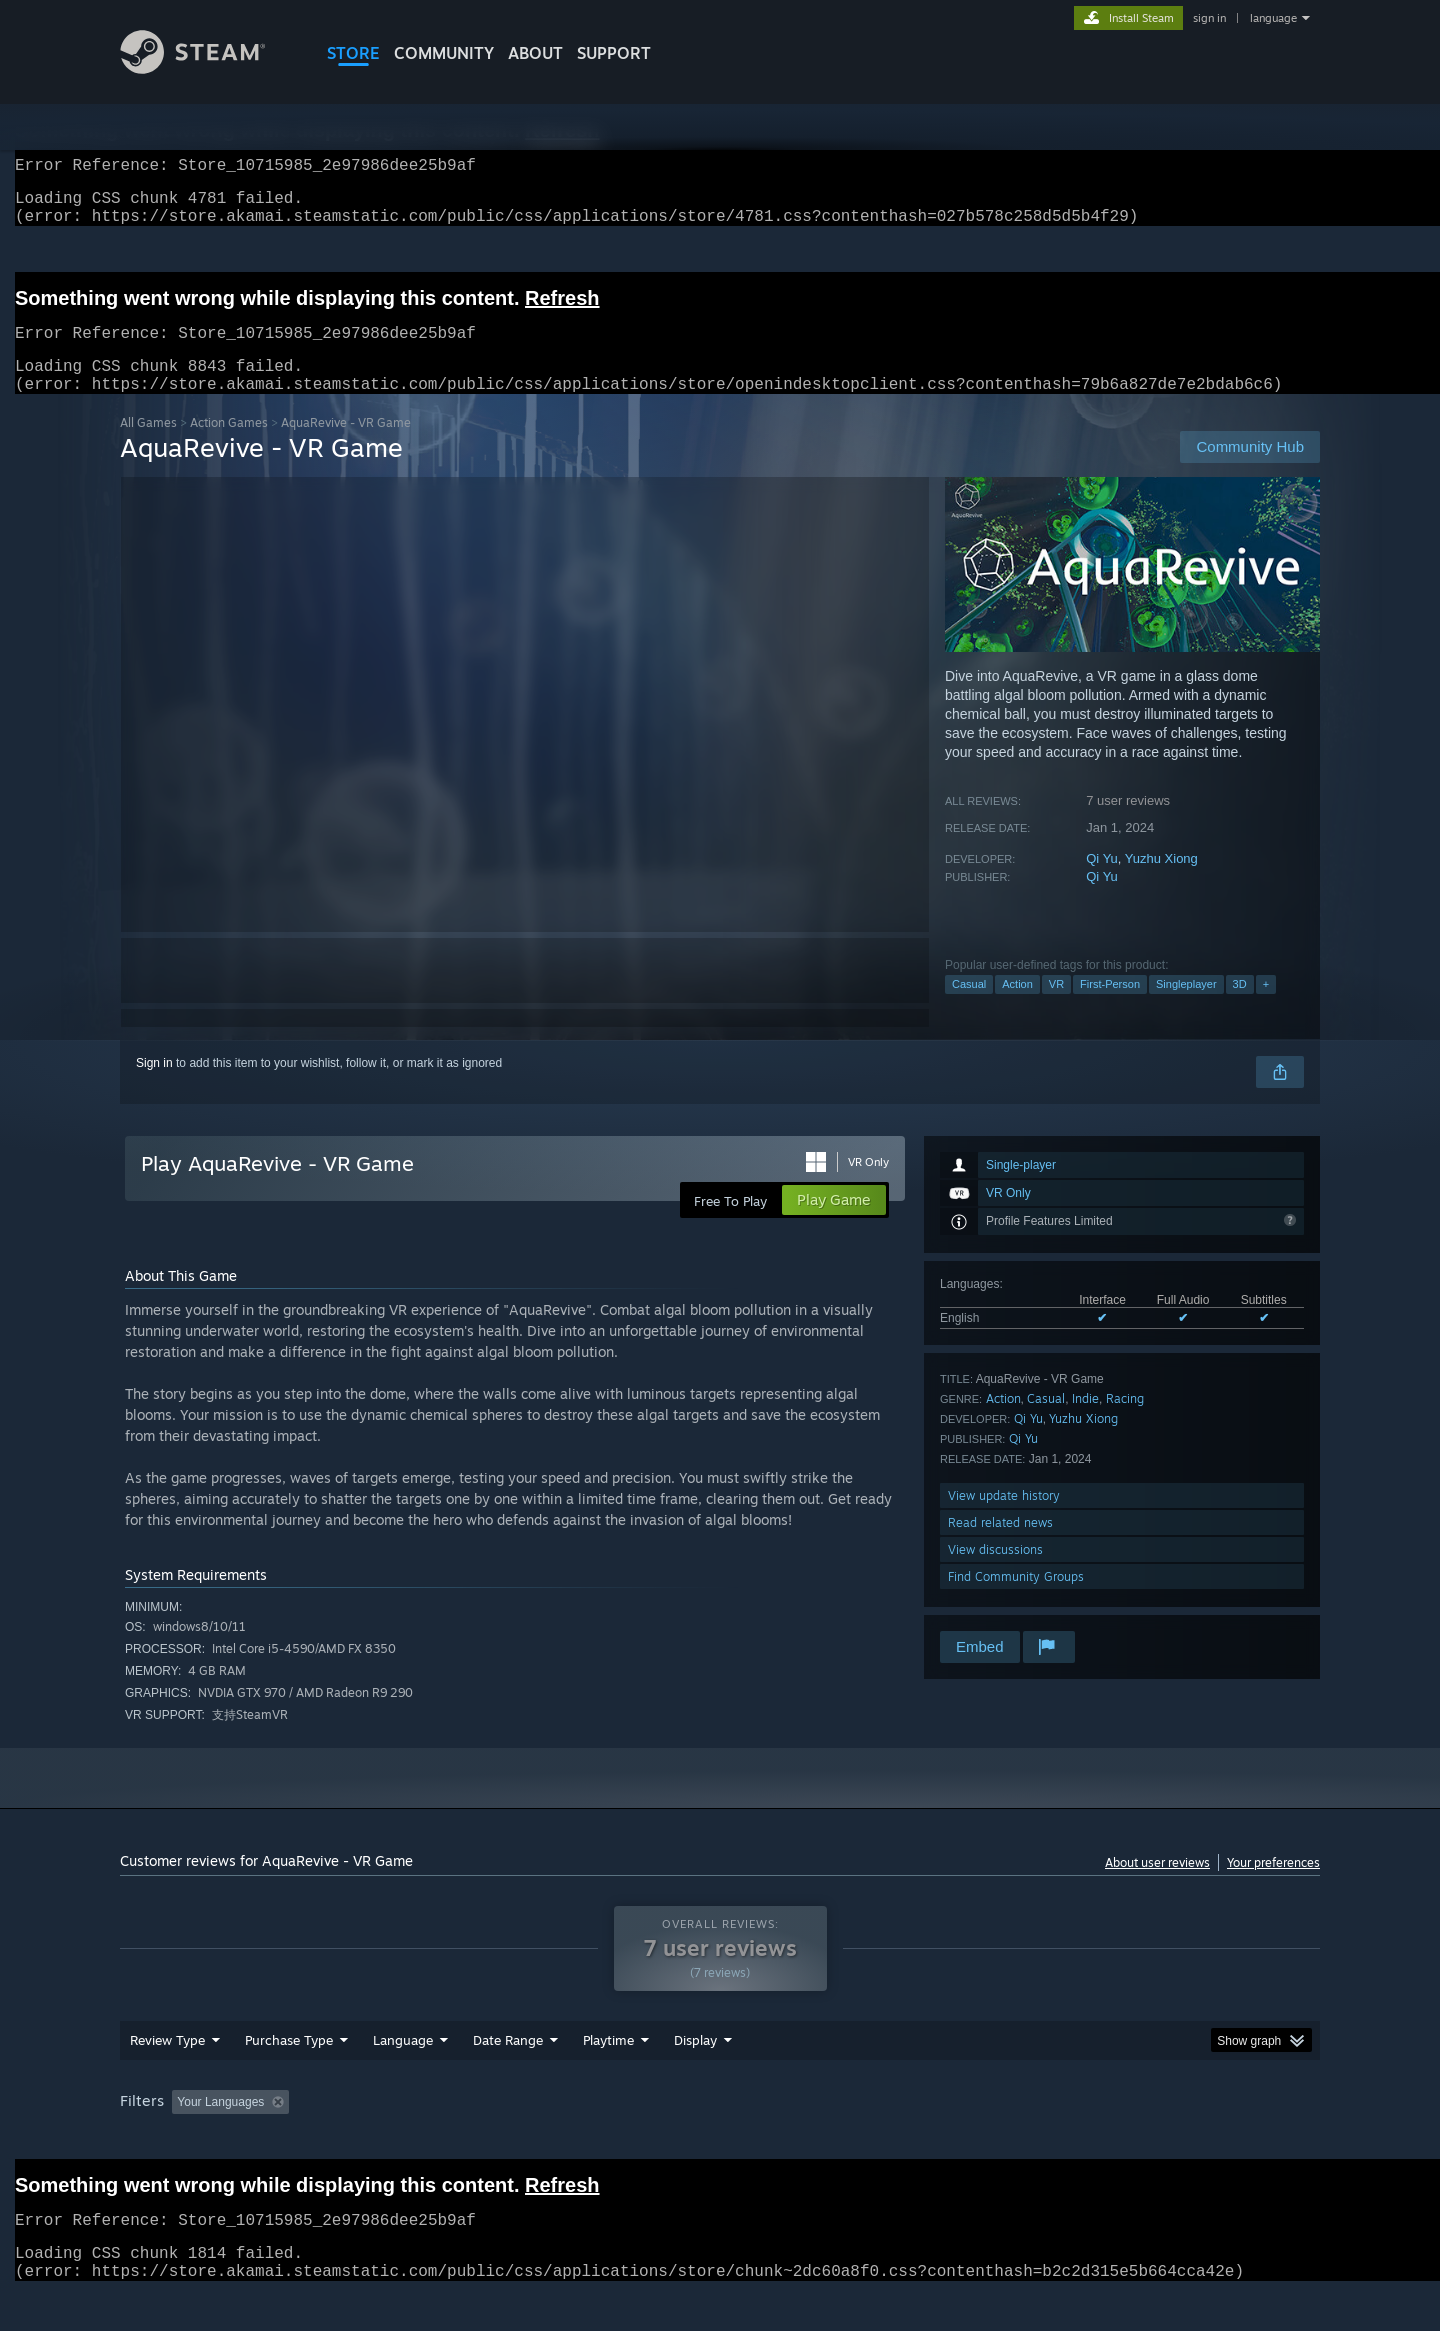  I want to click on Excluding Off-topic Review Activity [button], so click(423, 2140).